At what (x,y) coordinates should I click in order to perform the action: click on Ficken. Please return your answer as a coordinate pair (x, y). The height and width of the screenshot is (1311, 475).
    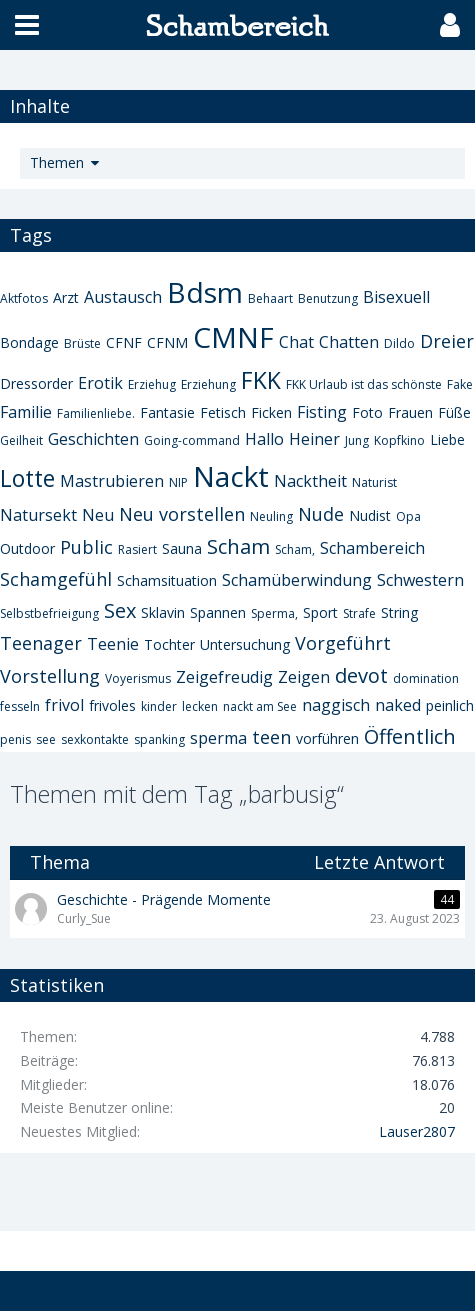
    Looking at the image, I should click on (271, 412).